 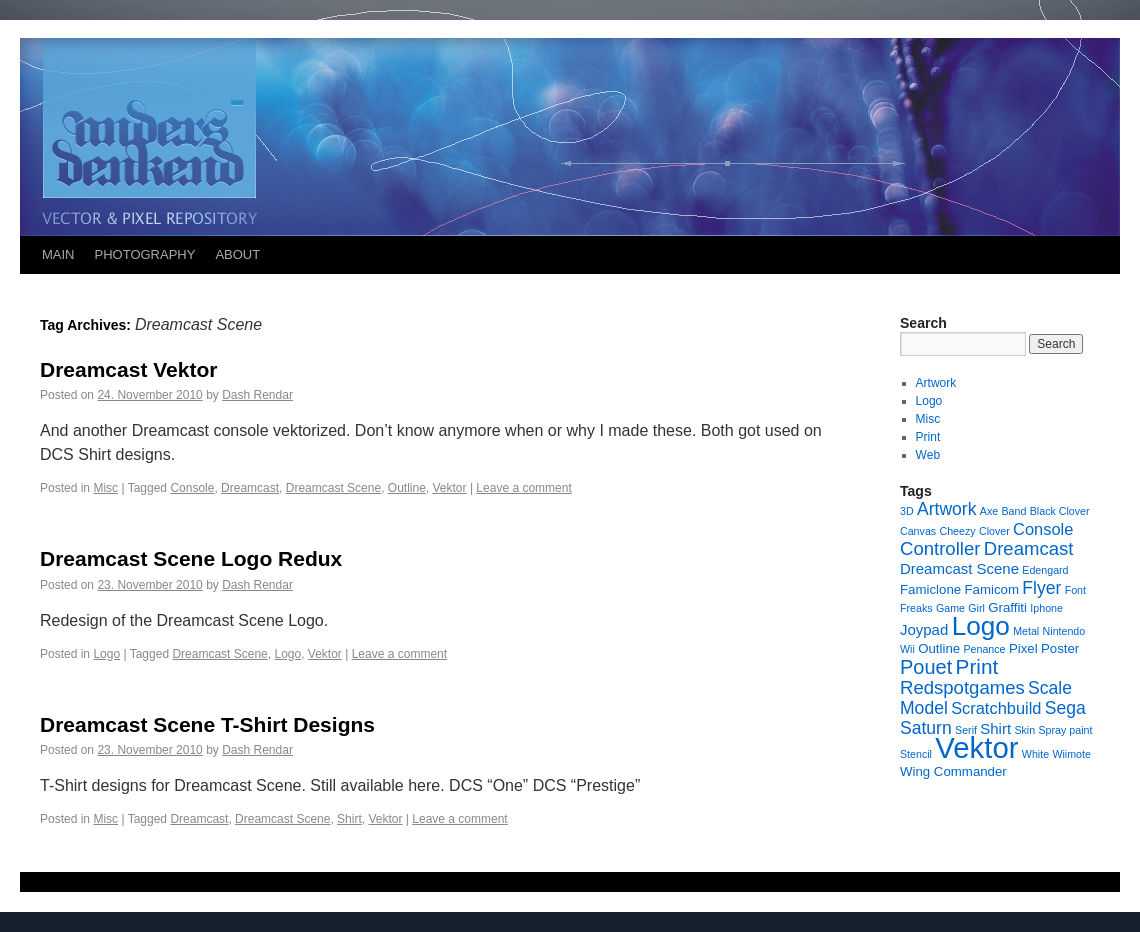 I want to click on Outline, so click(x=407, y=488).